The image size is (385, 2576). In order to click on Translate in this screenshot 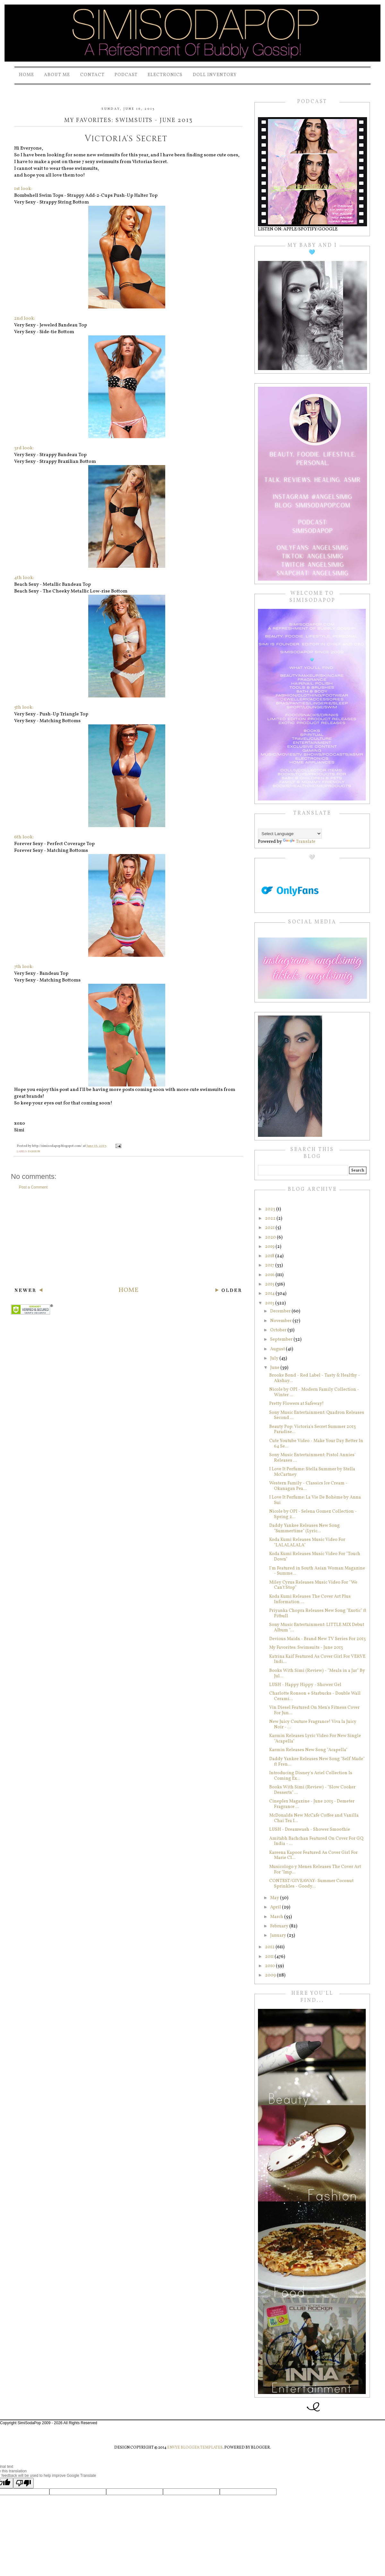, I will do `click(299, 842)`.